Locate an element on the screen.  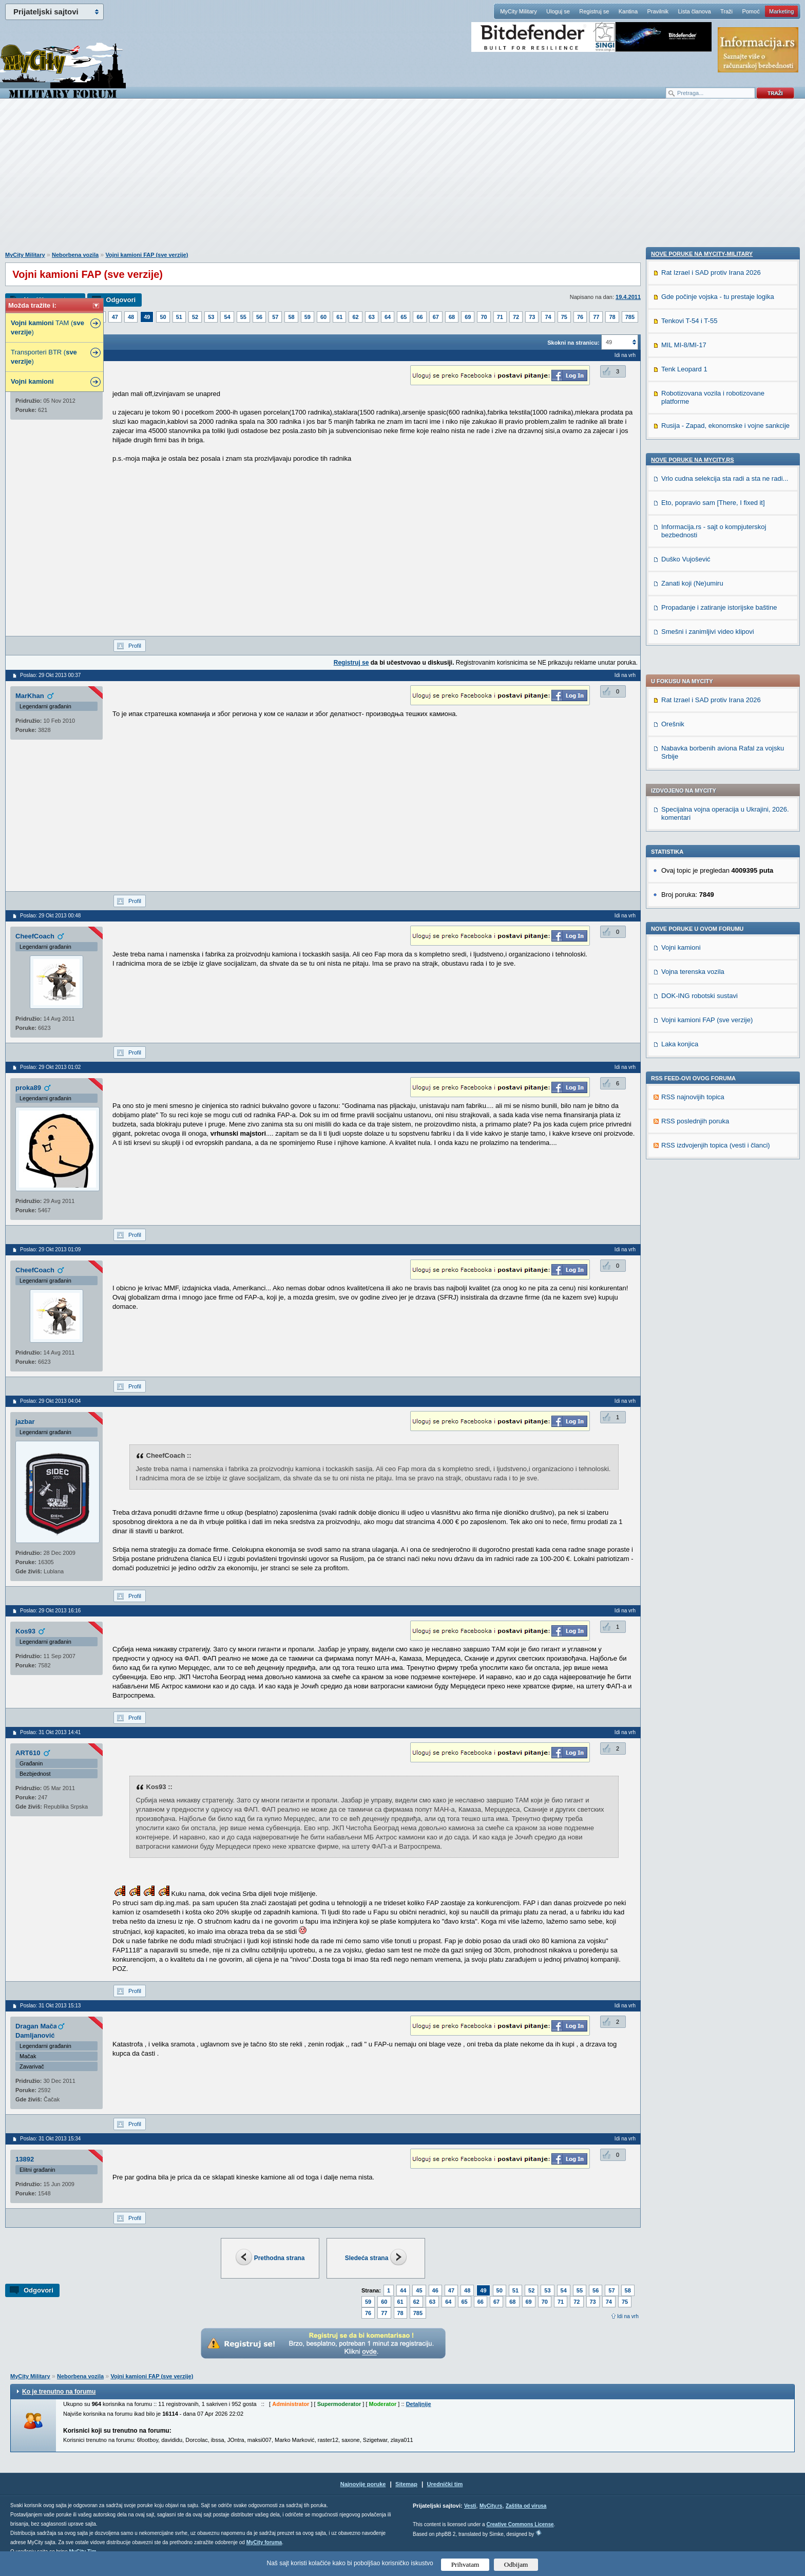
Najnovije poruke is located at coordinates (363, 2484).